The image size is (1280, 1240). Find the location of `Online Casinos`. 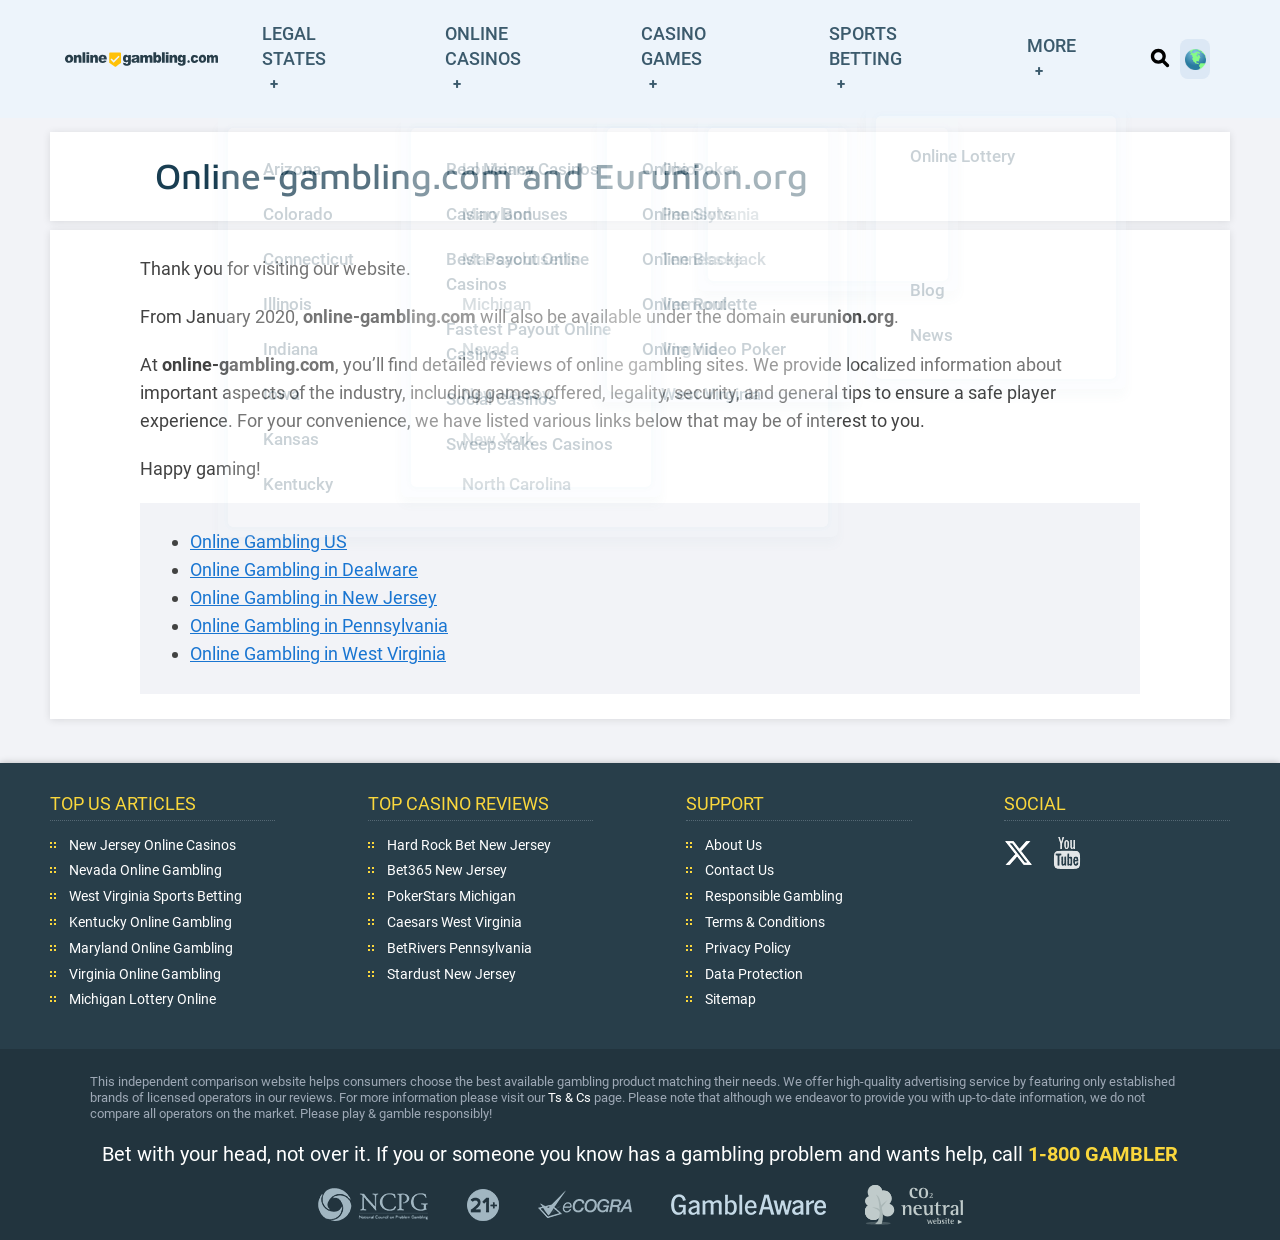

Online Casinos is located at coordinates (600, 39).